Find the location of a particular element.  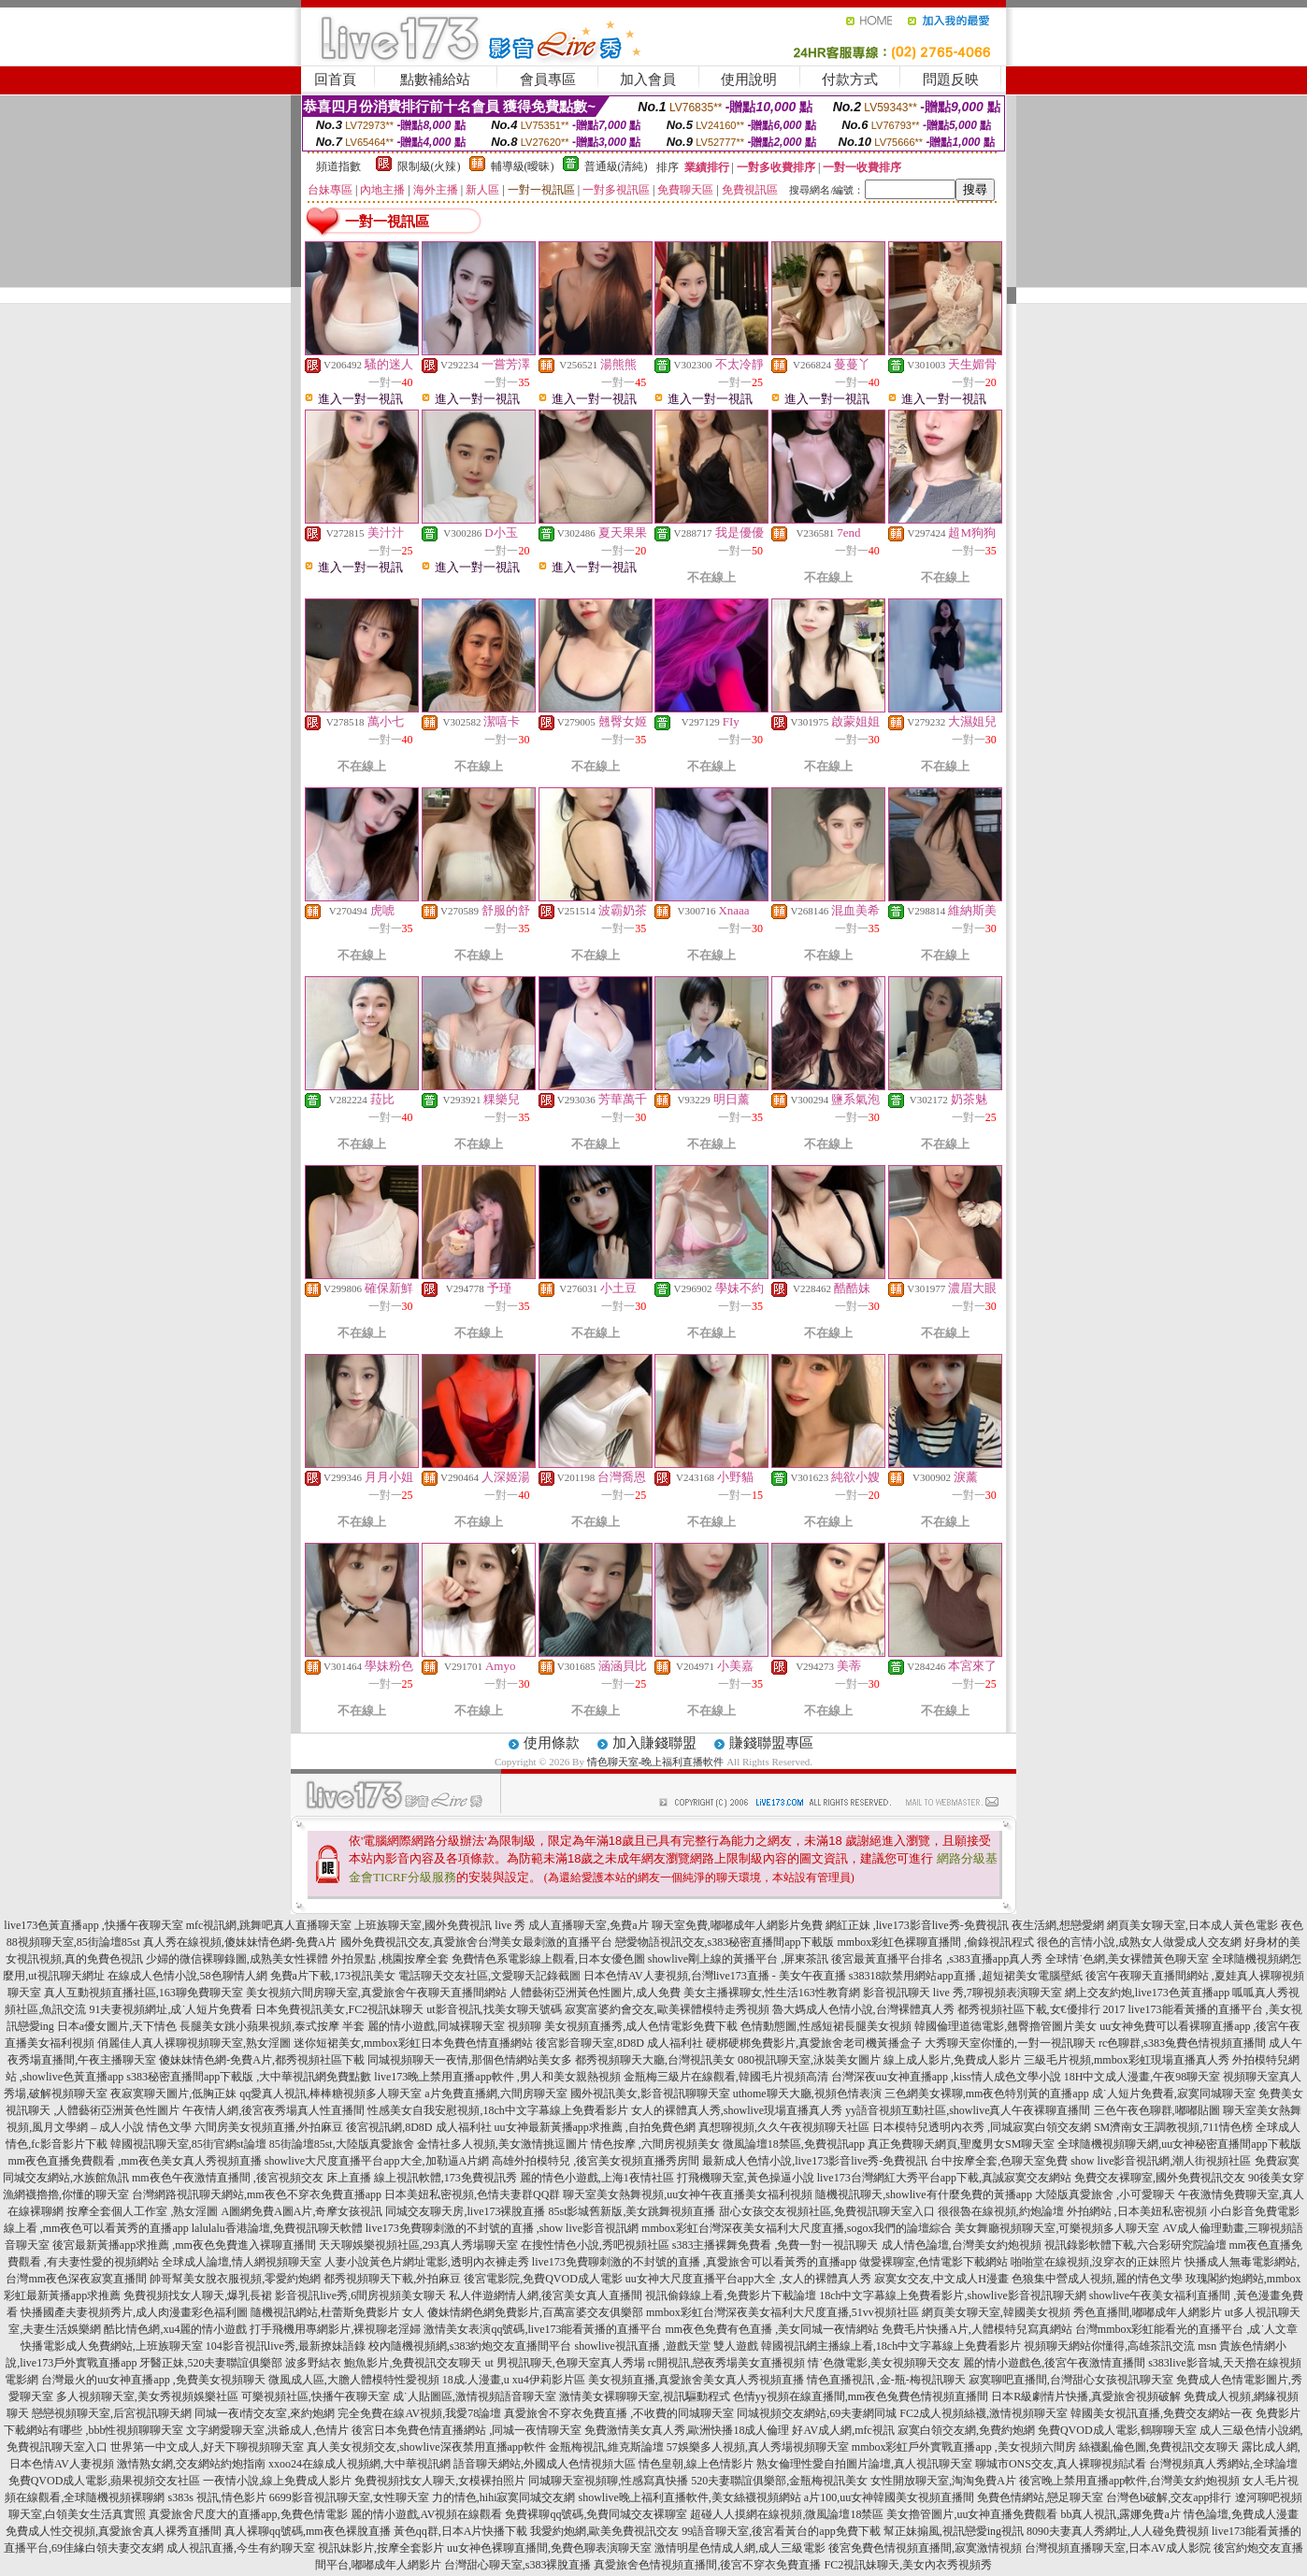

打手飛機用專網影片,裸視聊老淫婦 is located at coordinates (335, 2329).